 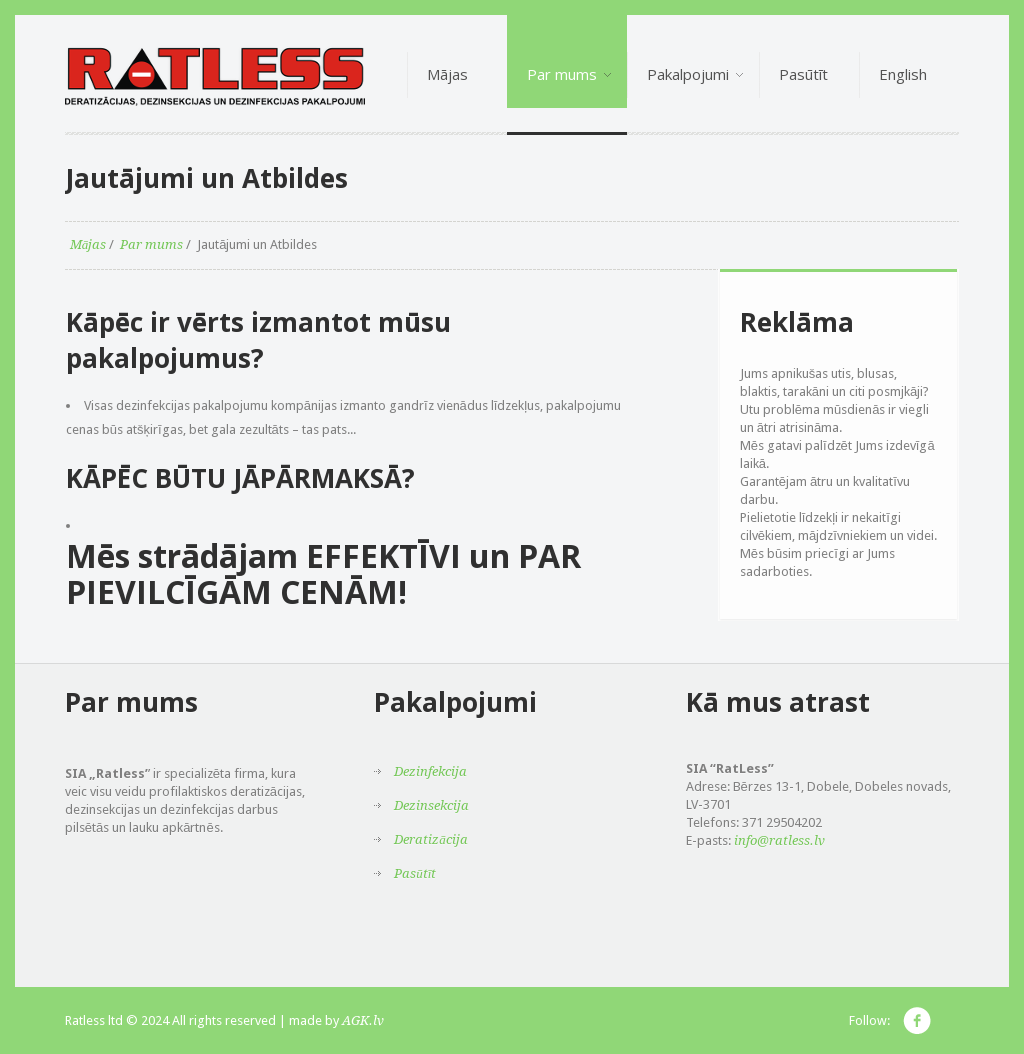 What do you see at coordinates (151, 244) in the screenshot?
I see `Par mums` at bounding box center [151, 244].